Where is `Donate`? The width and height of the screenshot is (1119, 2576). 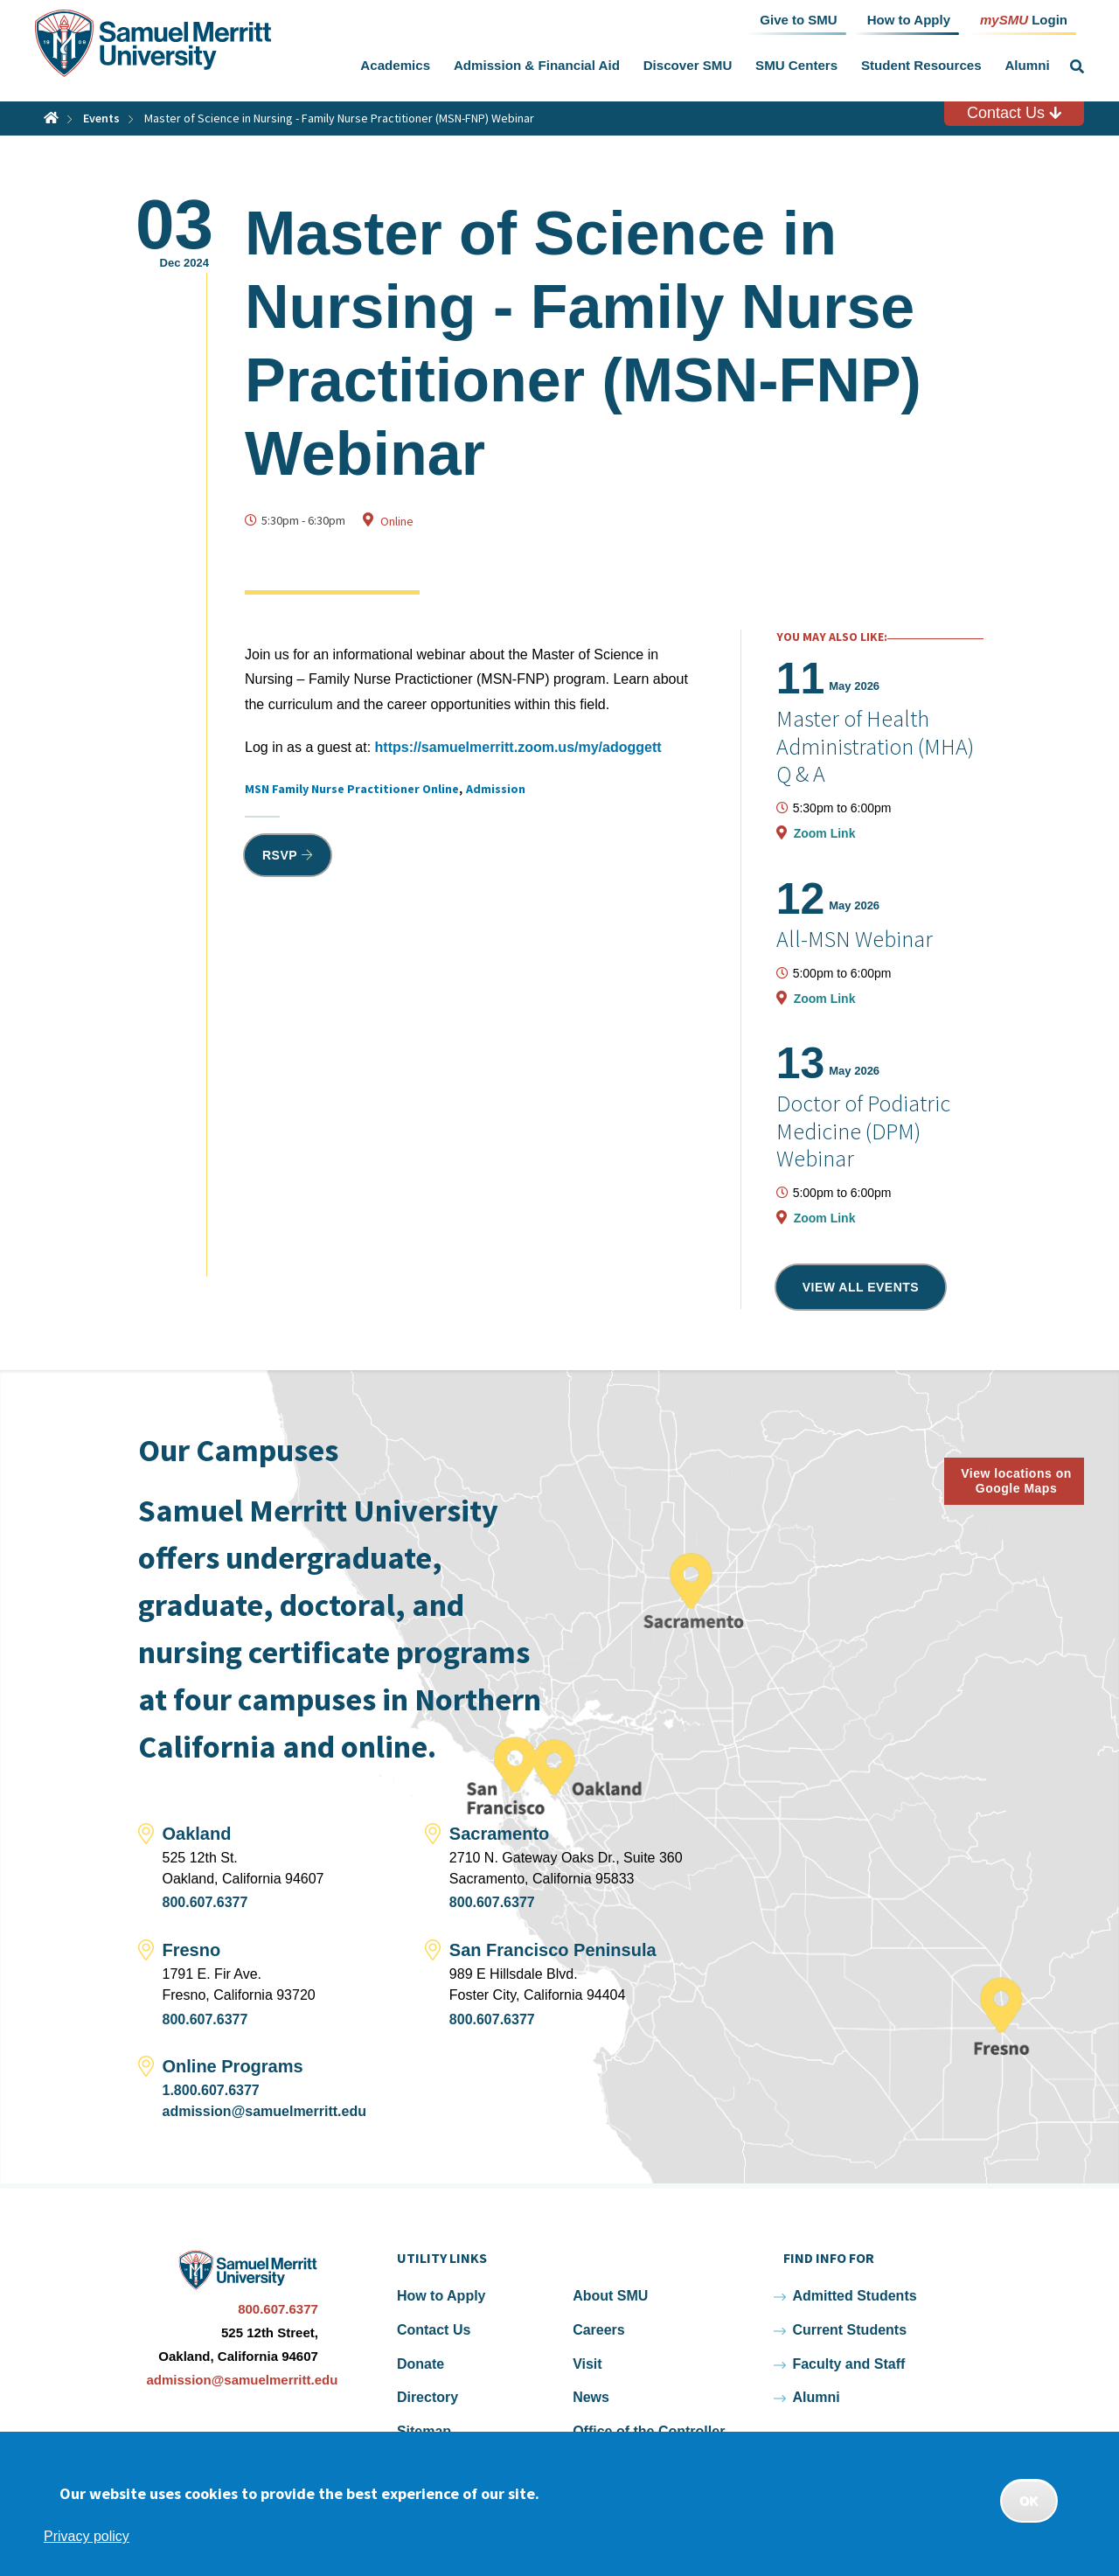 Donate is located at coordinates (420, 2364).